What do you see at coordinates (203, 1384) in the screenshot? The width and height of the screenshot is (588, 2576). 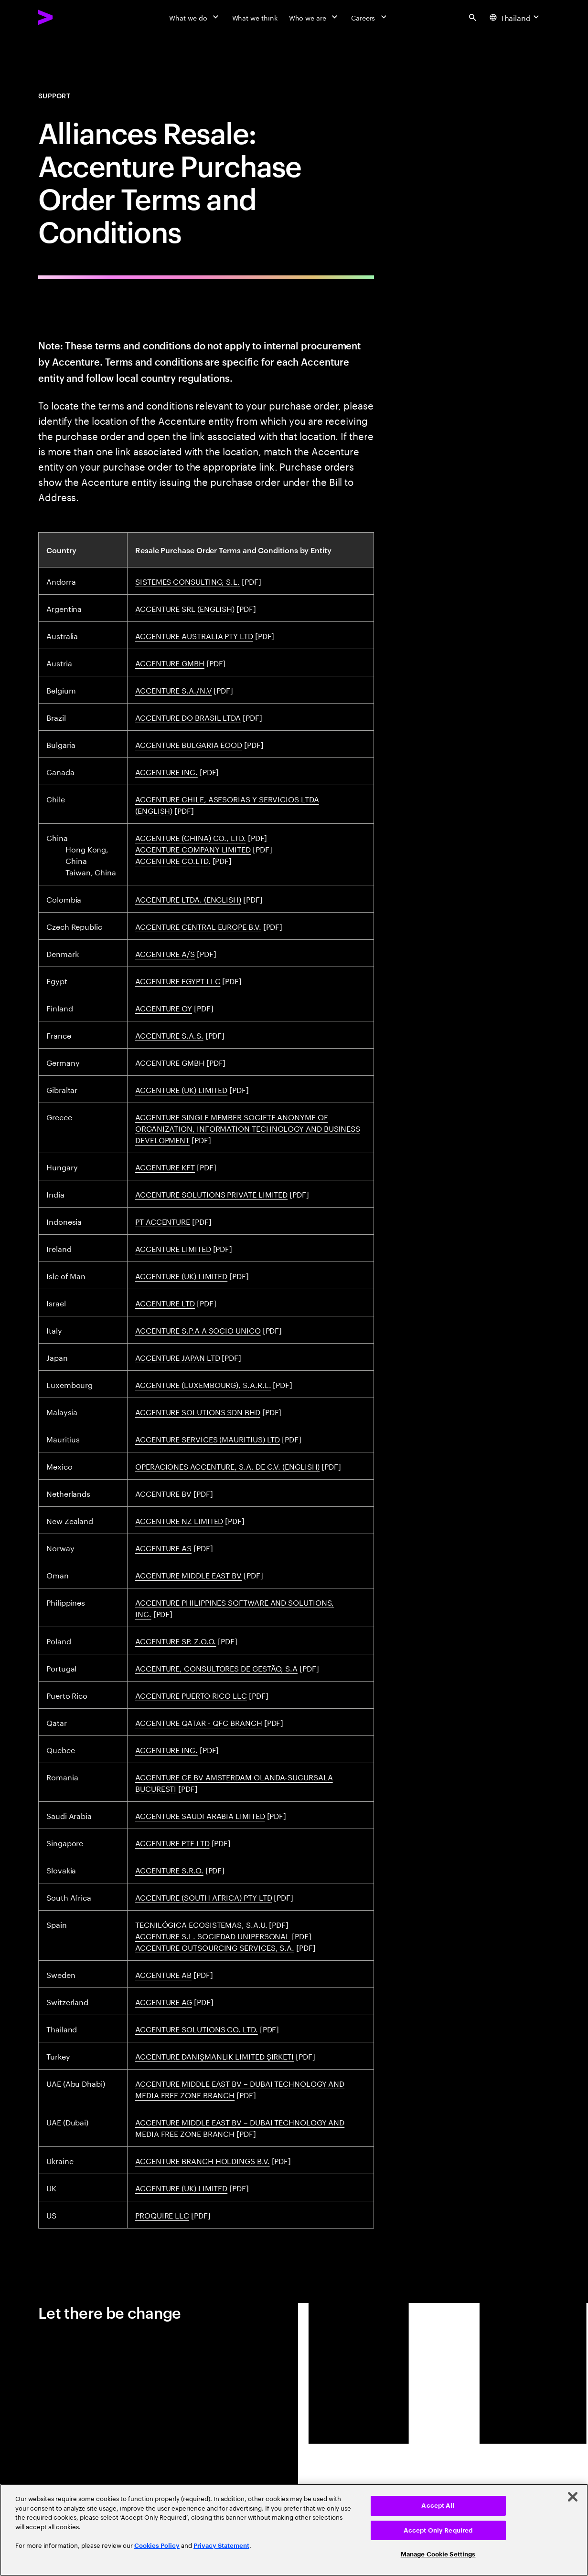 I see `ACCENTURE (LUXEMBOURG), S.A.R.L.` at bounding box center [203, 1384].